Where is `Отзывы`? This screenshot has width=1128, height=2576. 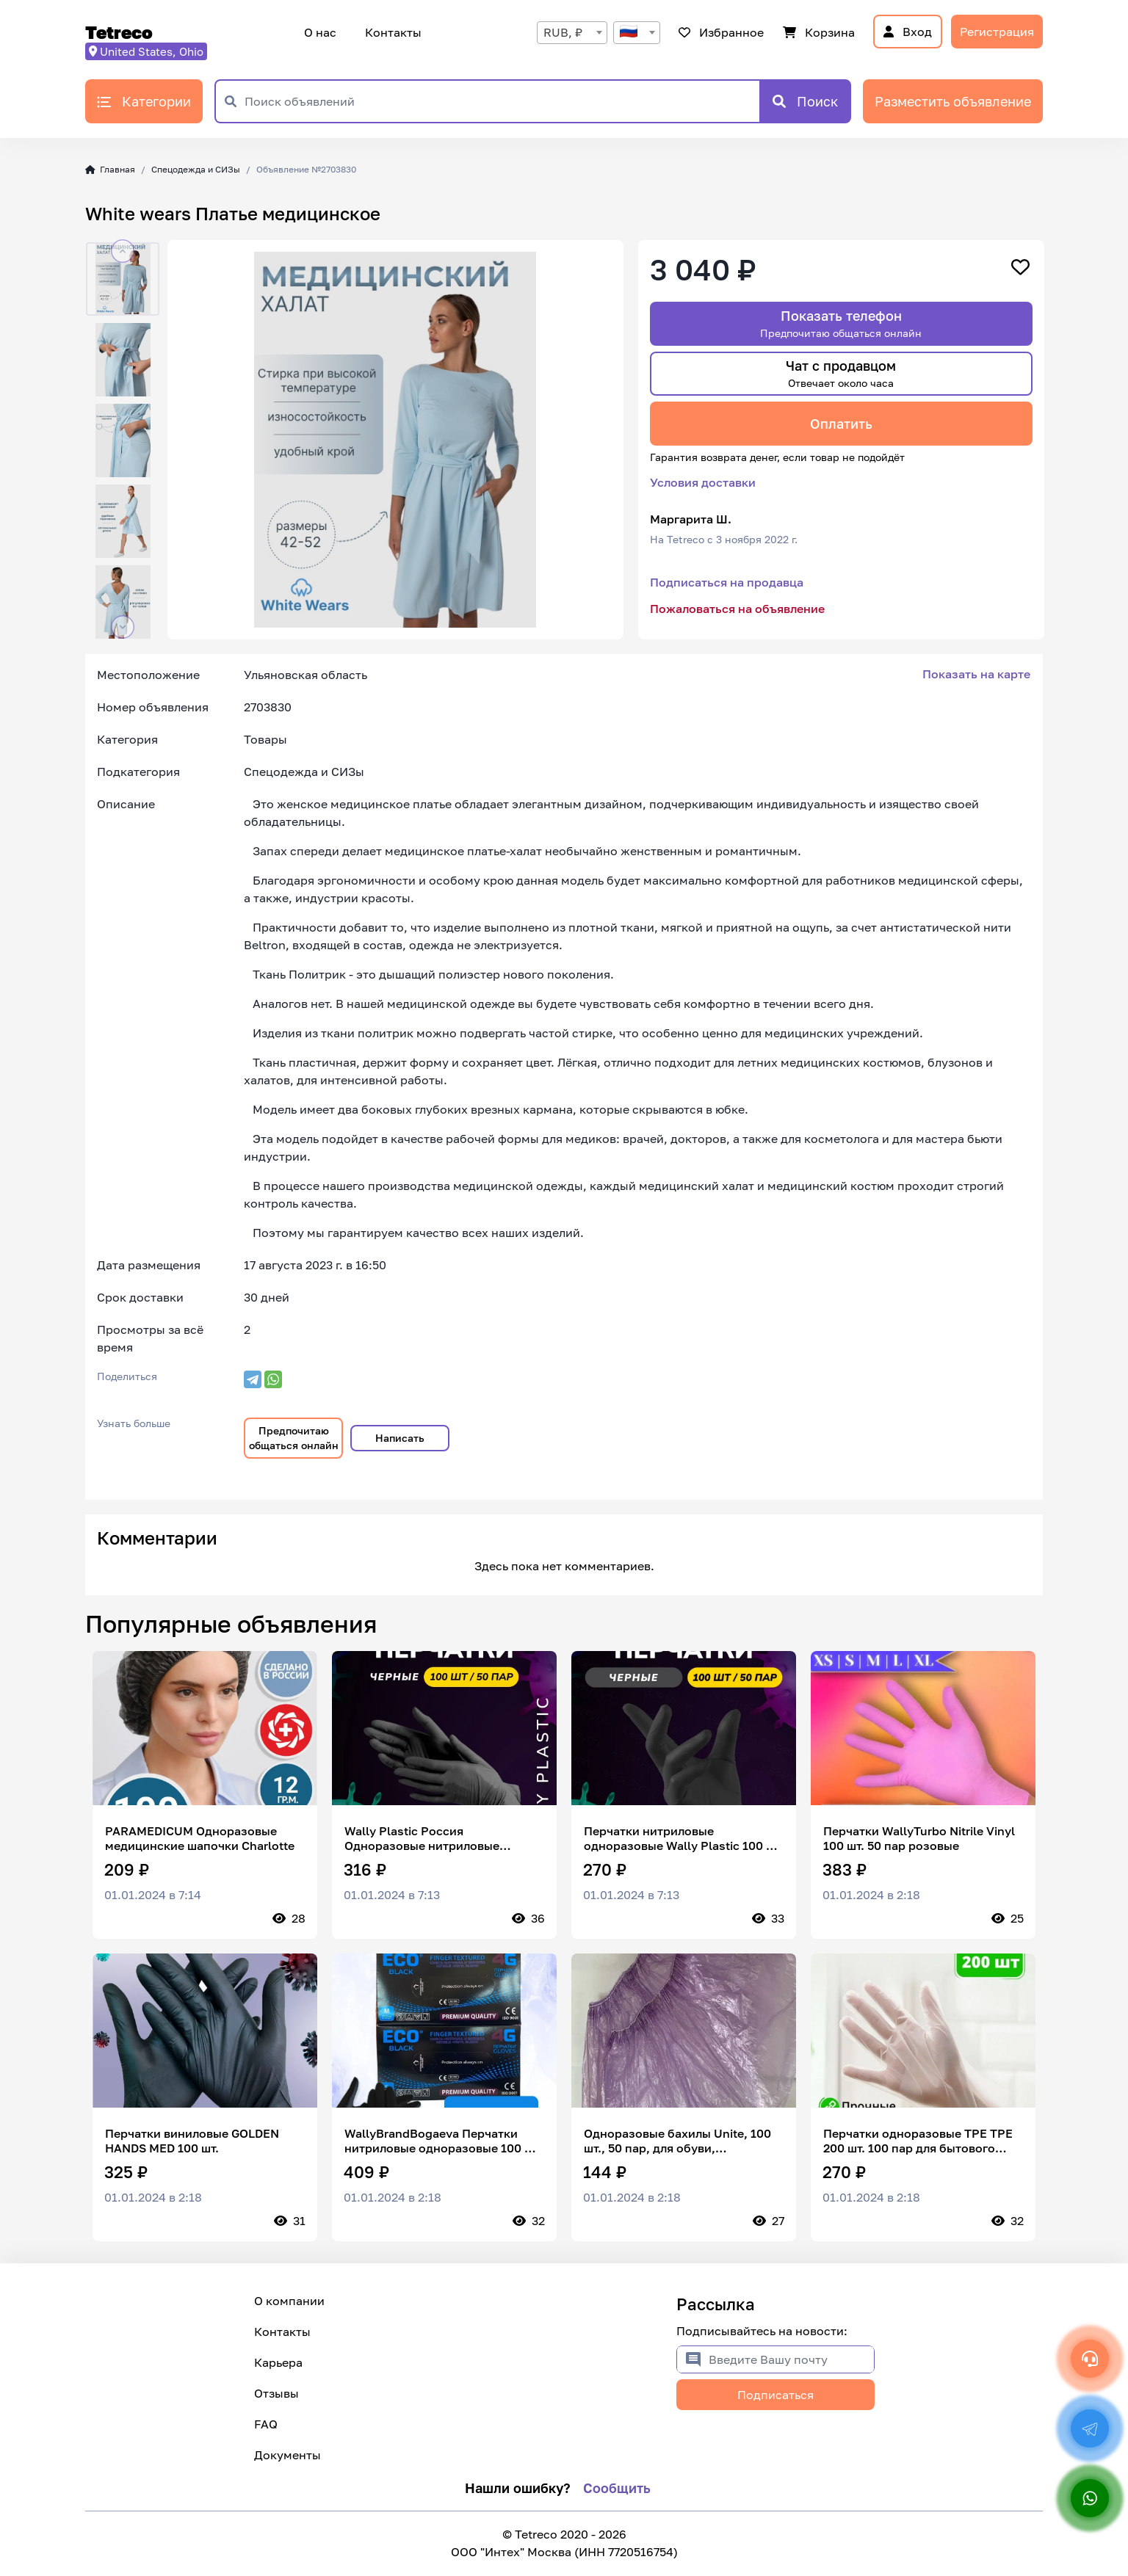 Отзывы is located at coordinates (276, 2393).